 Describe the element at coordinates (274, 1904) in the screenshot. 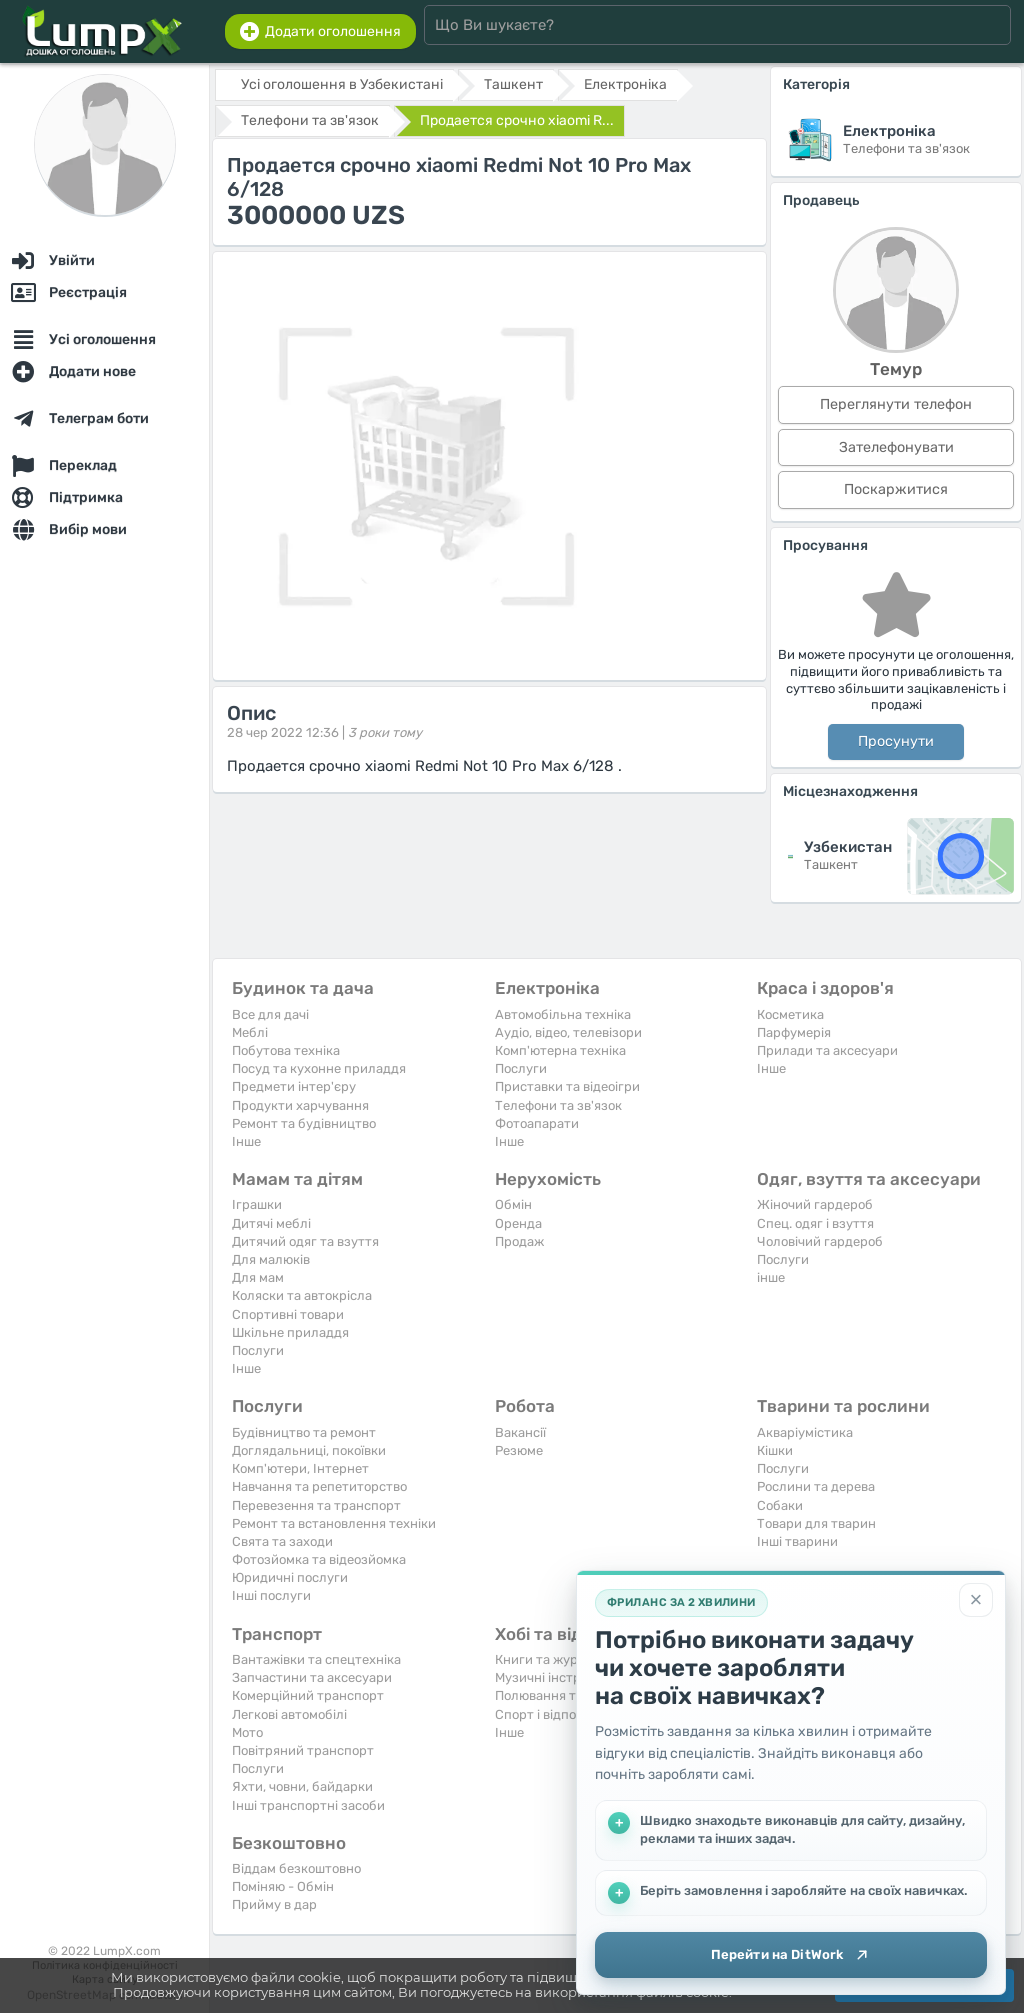

I see `Прийму в дар` at that location.